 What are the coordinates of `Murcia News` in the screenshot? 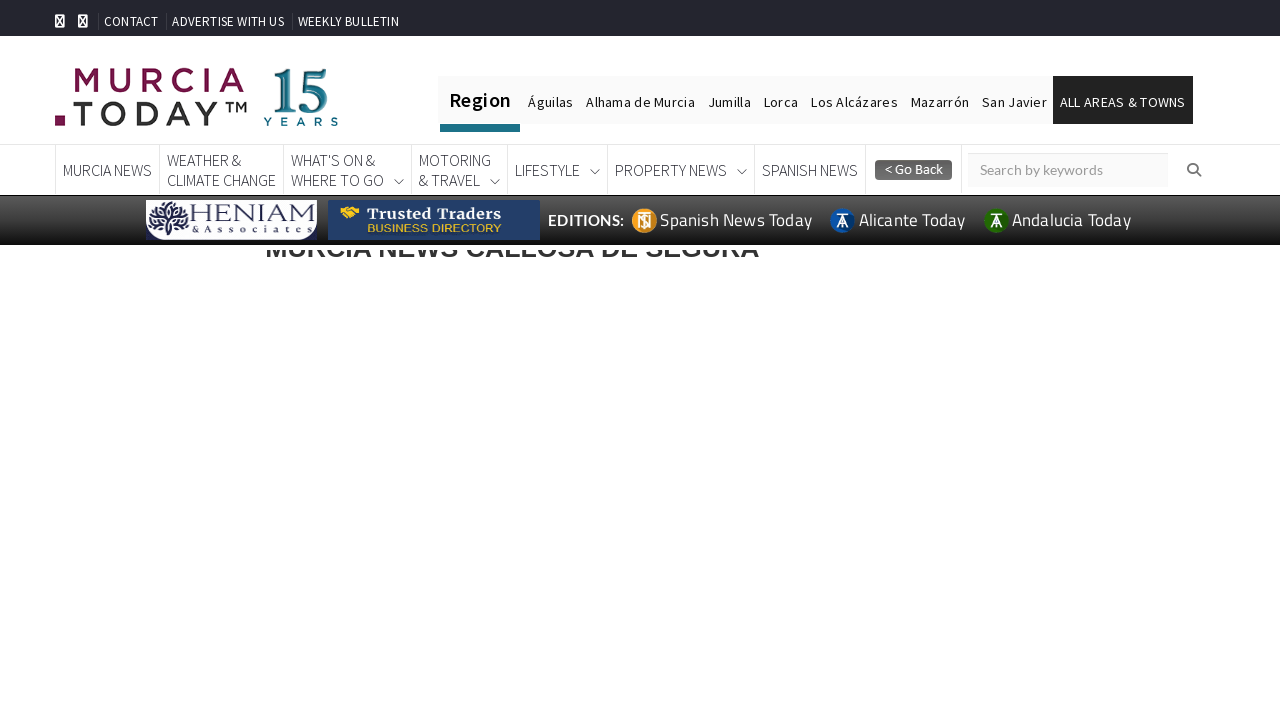 It's located at (107, 170).